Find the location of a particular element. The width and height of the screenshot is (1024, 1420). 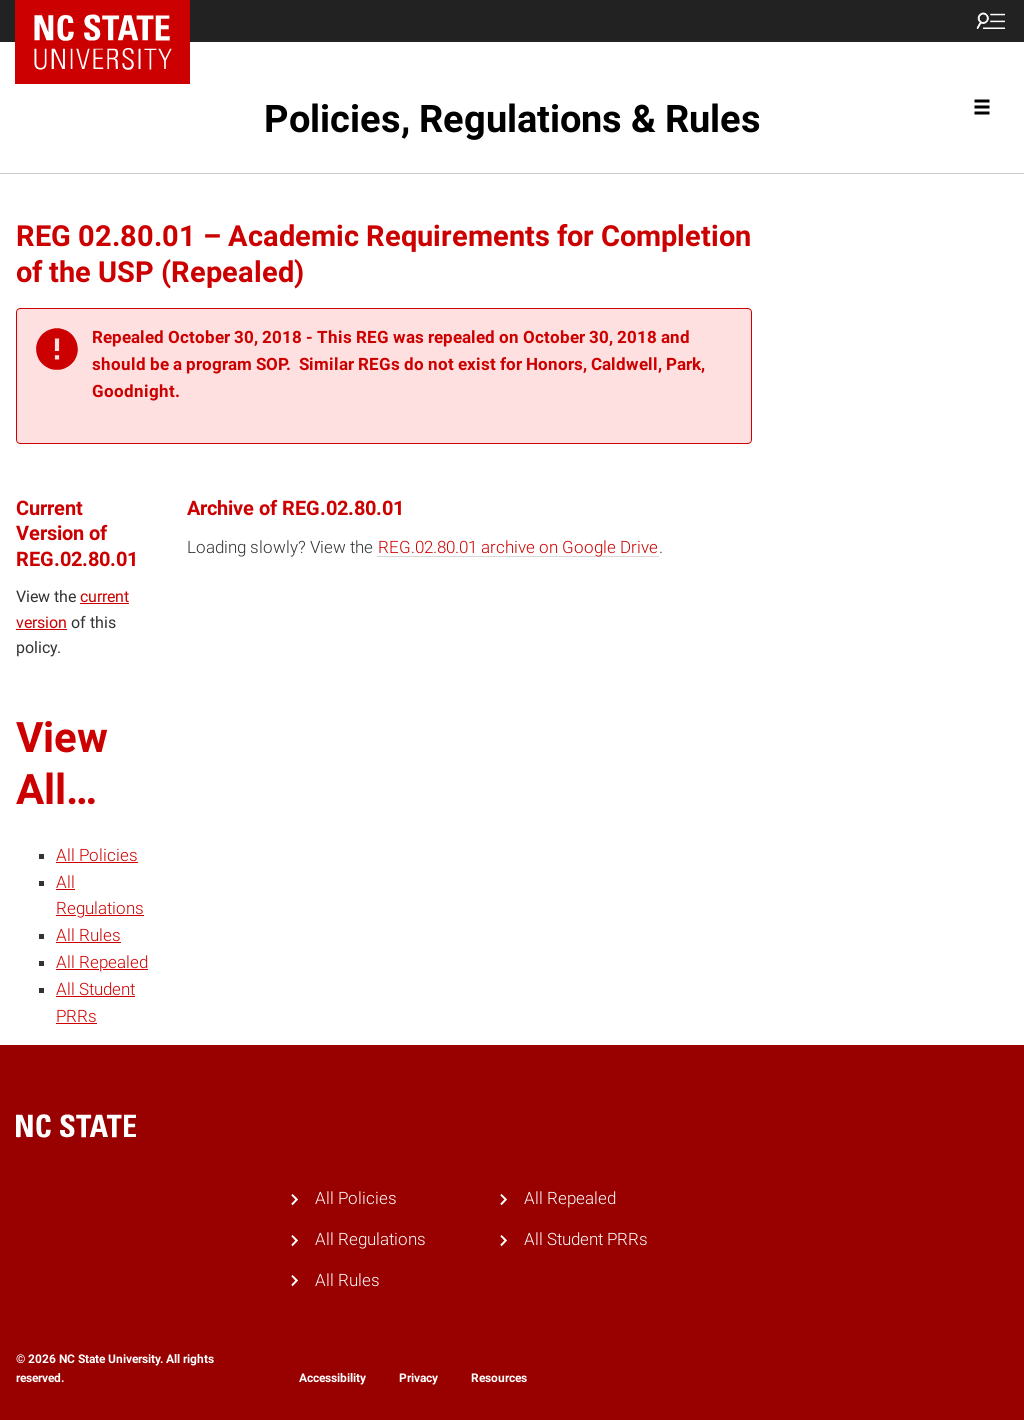

All Rules is located at coordinates (88, 935).